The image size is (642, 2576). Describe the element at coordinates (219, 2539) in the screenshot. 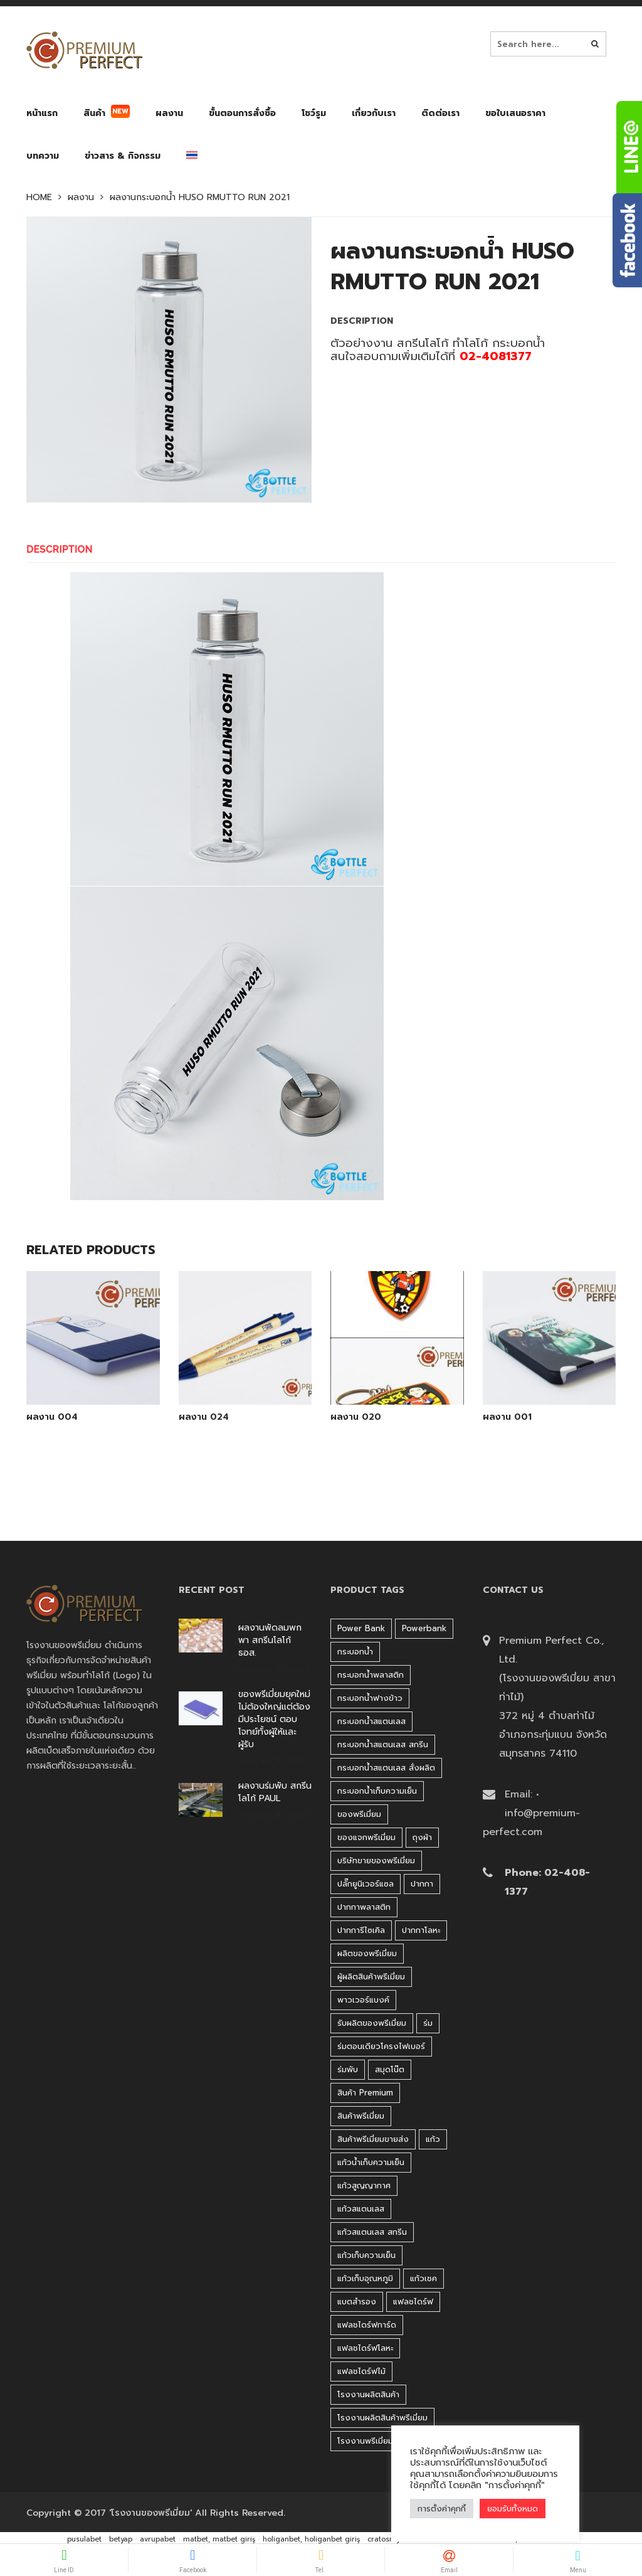

I see `matbet, matbet giriş` at that location.